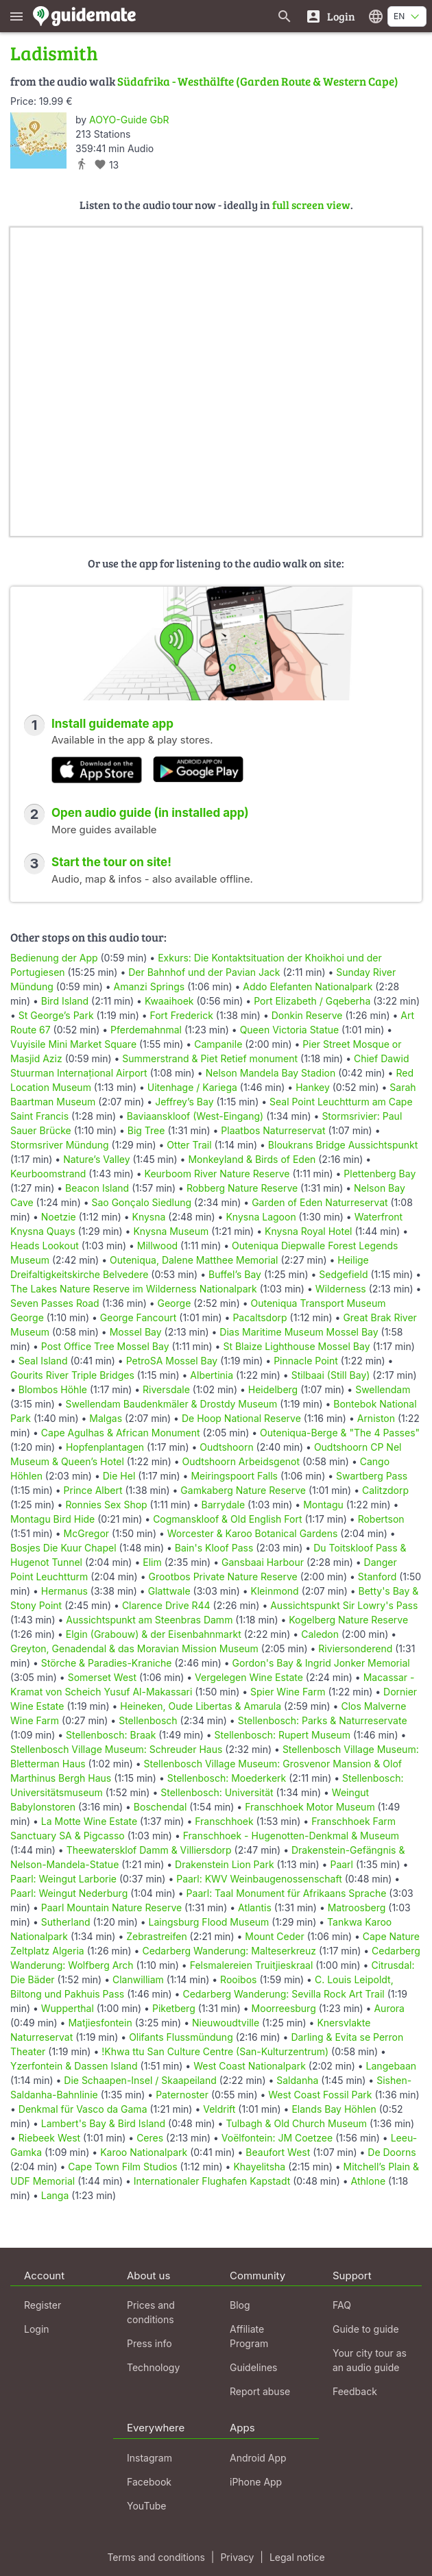 The width and height of the screenshot is (432, 2576). Describe the element at coordinates (252, 1533) in the screenshot. I see `Worcester & Karoo Botanical Gardens` at that location.